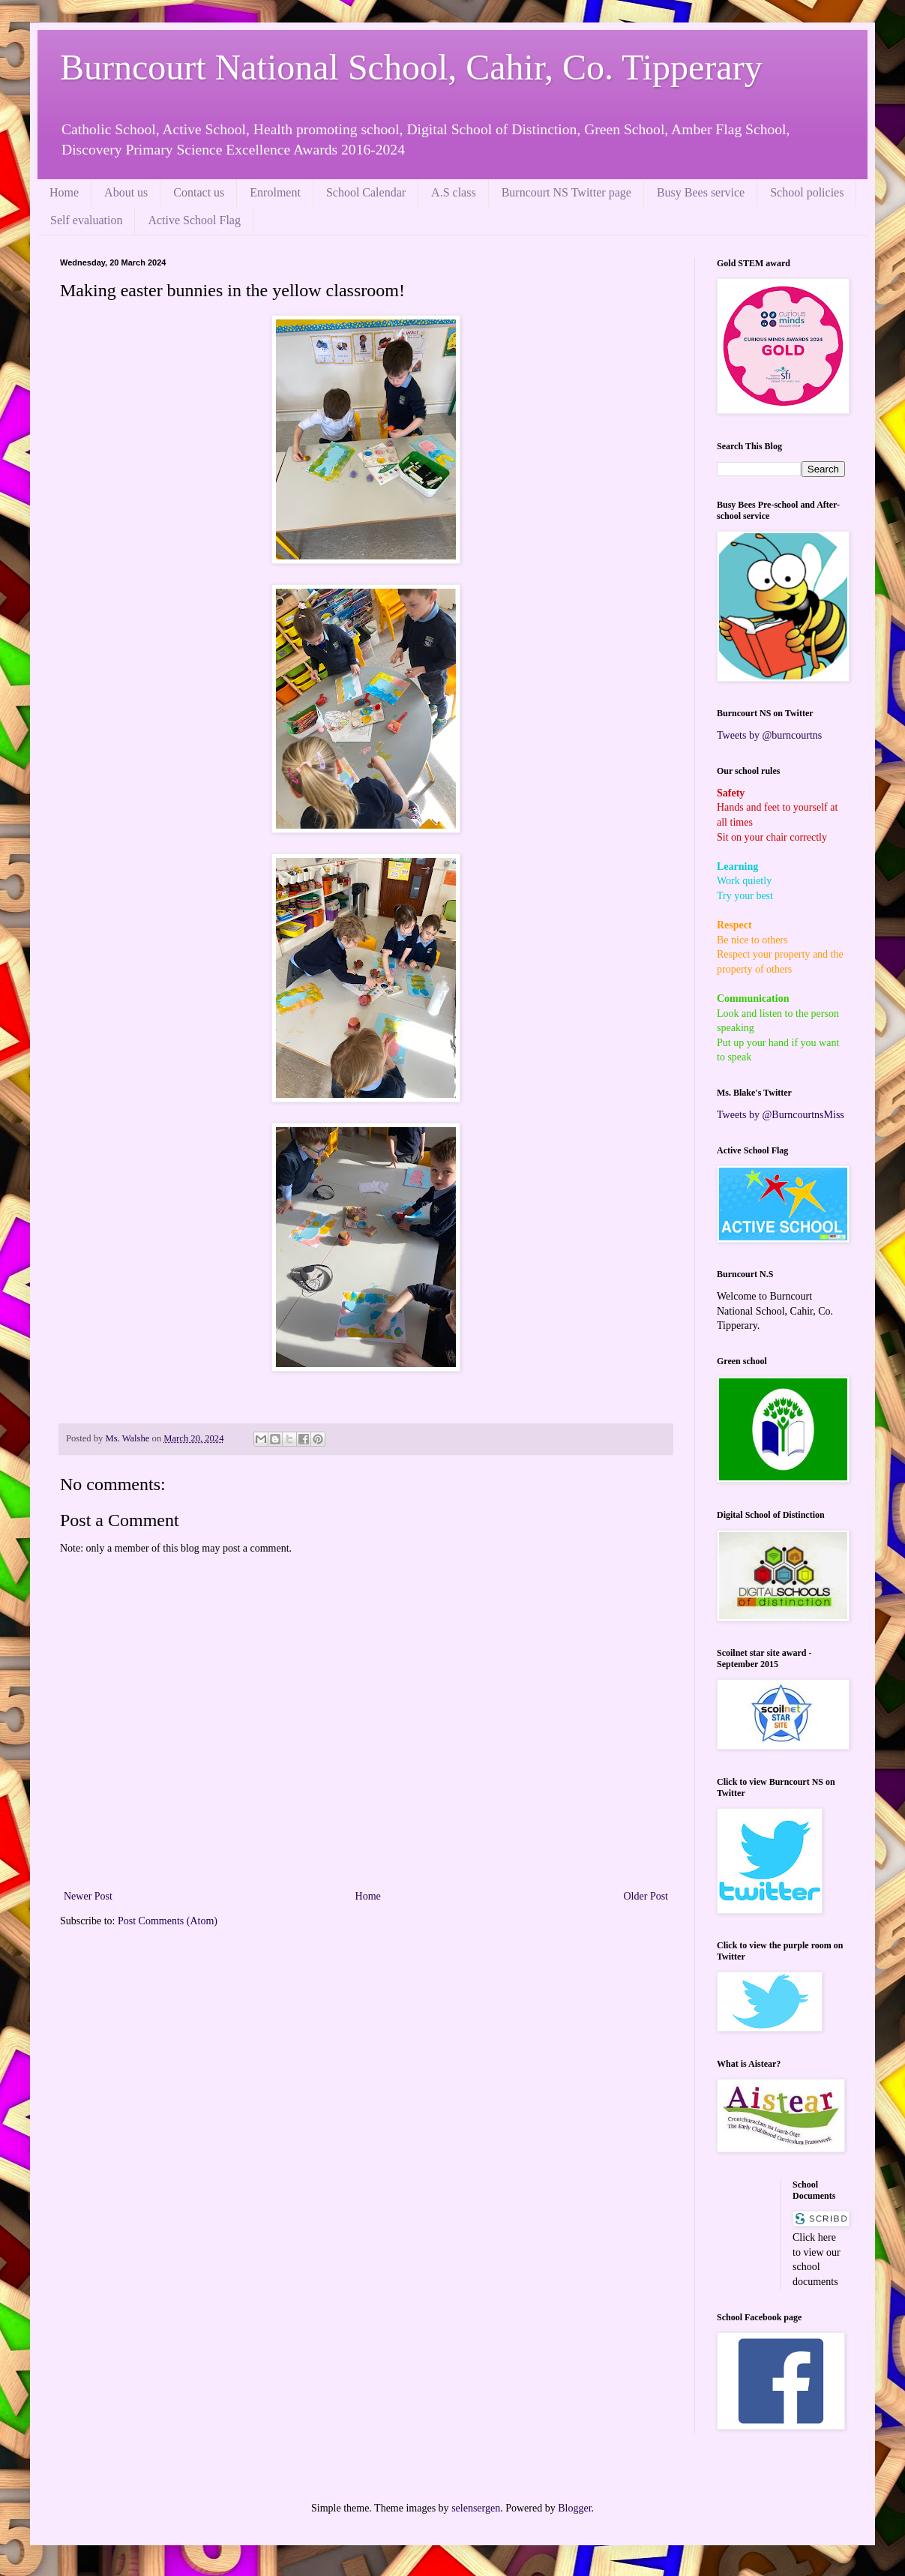 This screenshot has width=905, height=2576. Describe the element at coordinates (194, 220) in the screenshot. I see `Active School Flag` at that location.